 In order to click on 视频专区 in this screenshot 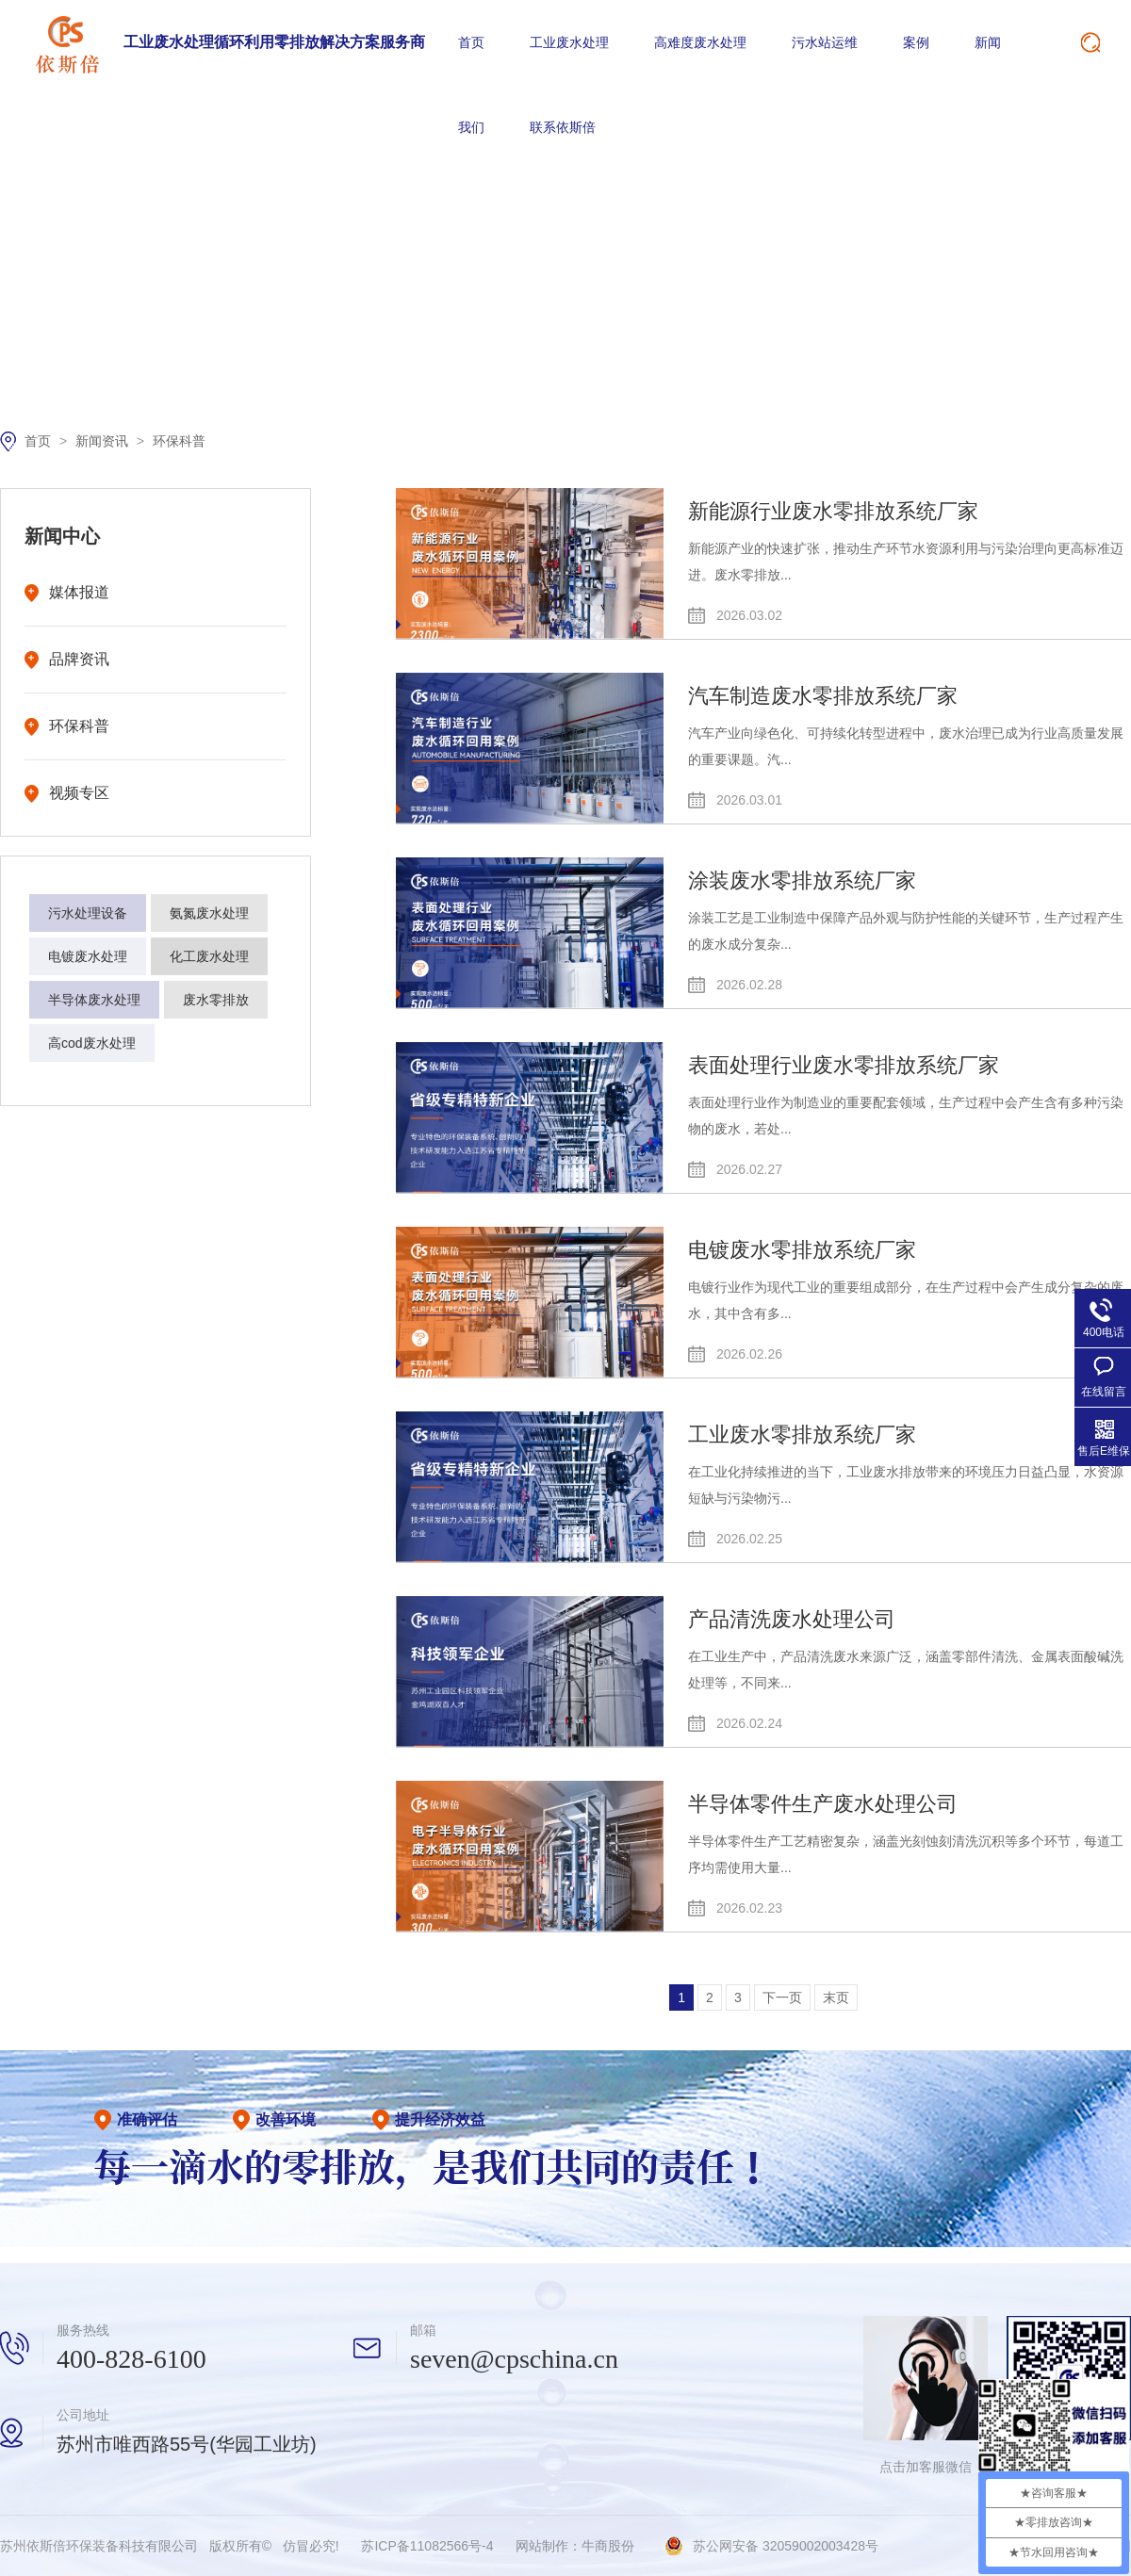, I will do `click(79, 793)`.